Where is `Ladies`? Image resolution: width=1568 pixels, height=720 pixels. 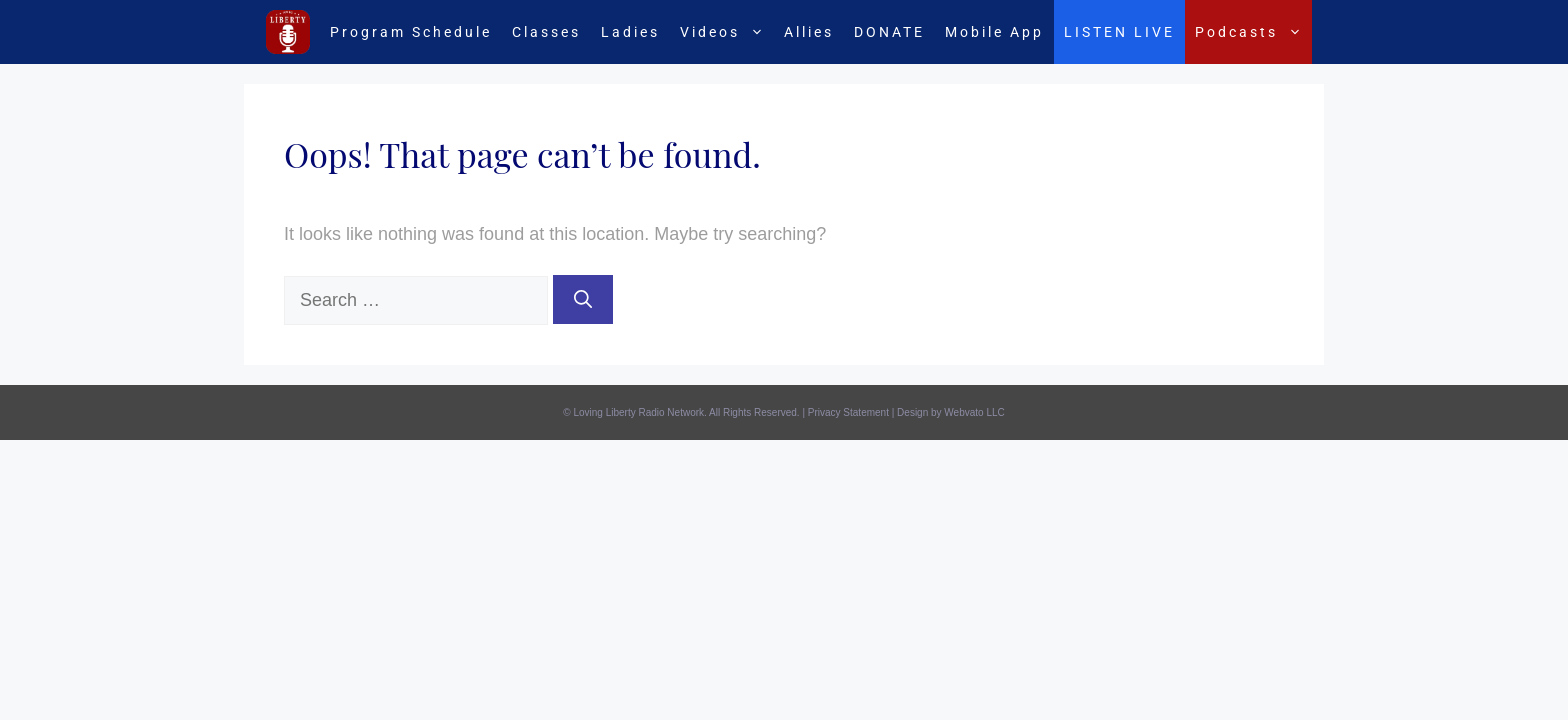
Ladies is located at coordinates (630, 32).